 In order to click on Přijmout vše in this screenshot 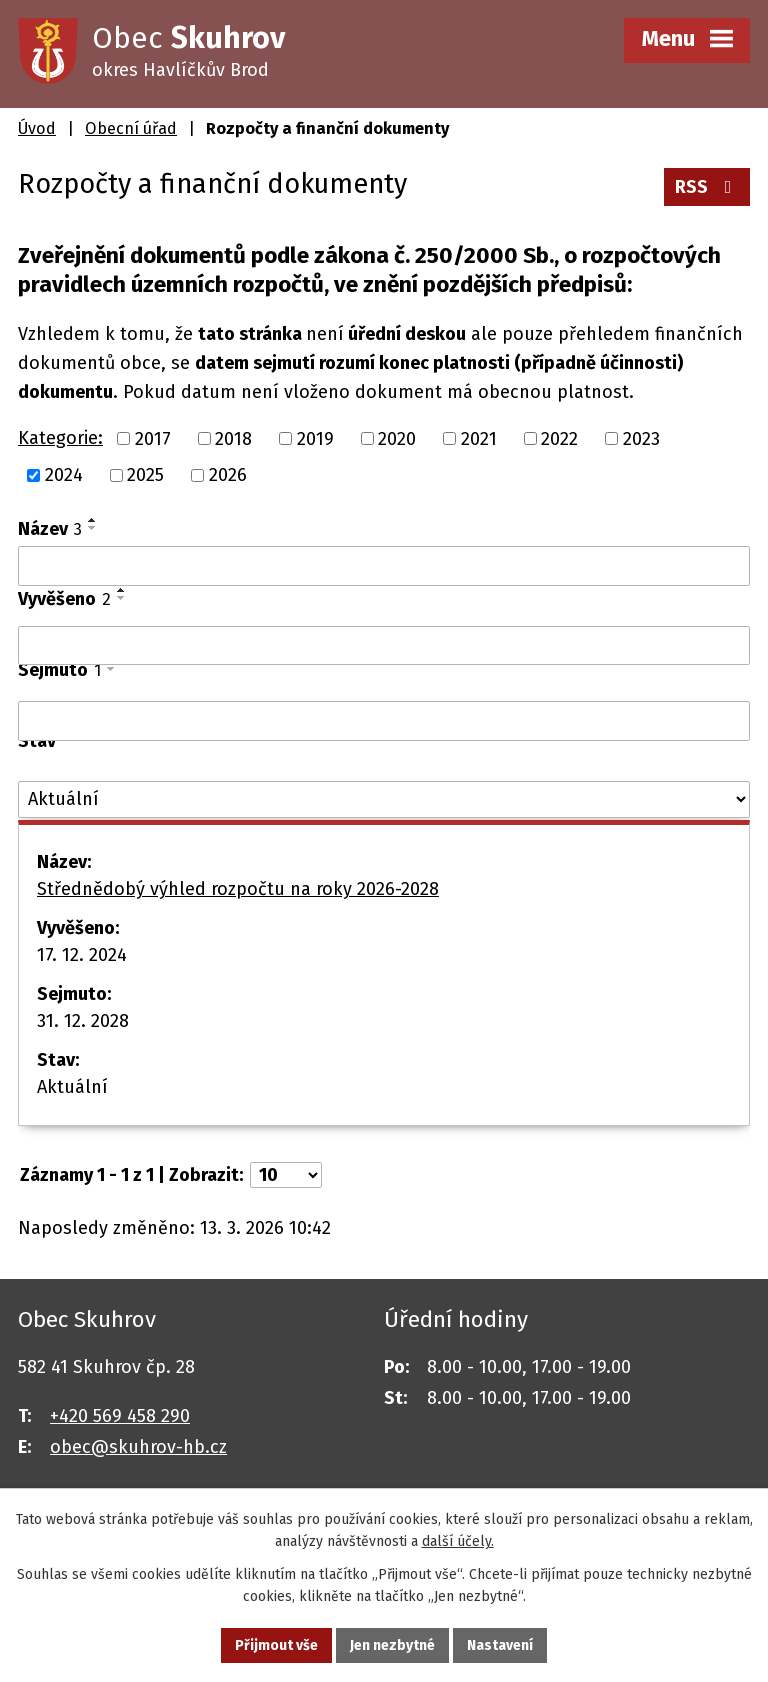, I will do `click(276, 1645)`.